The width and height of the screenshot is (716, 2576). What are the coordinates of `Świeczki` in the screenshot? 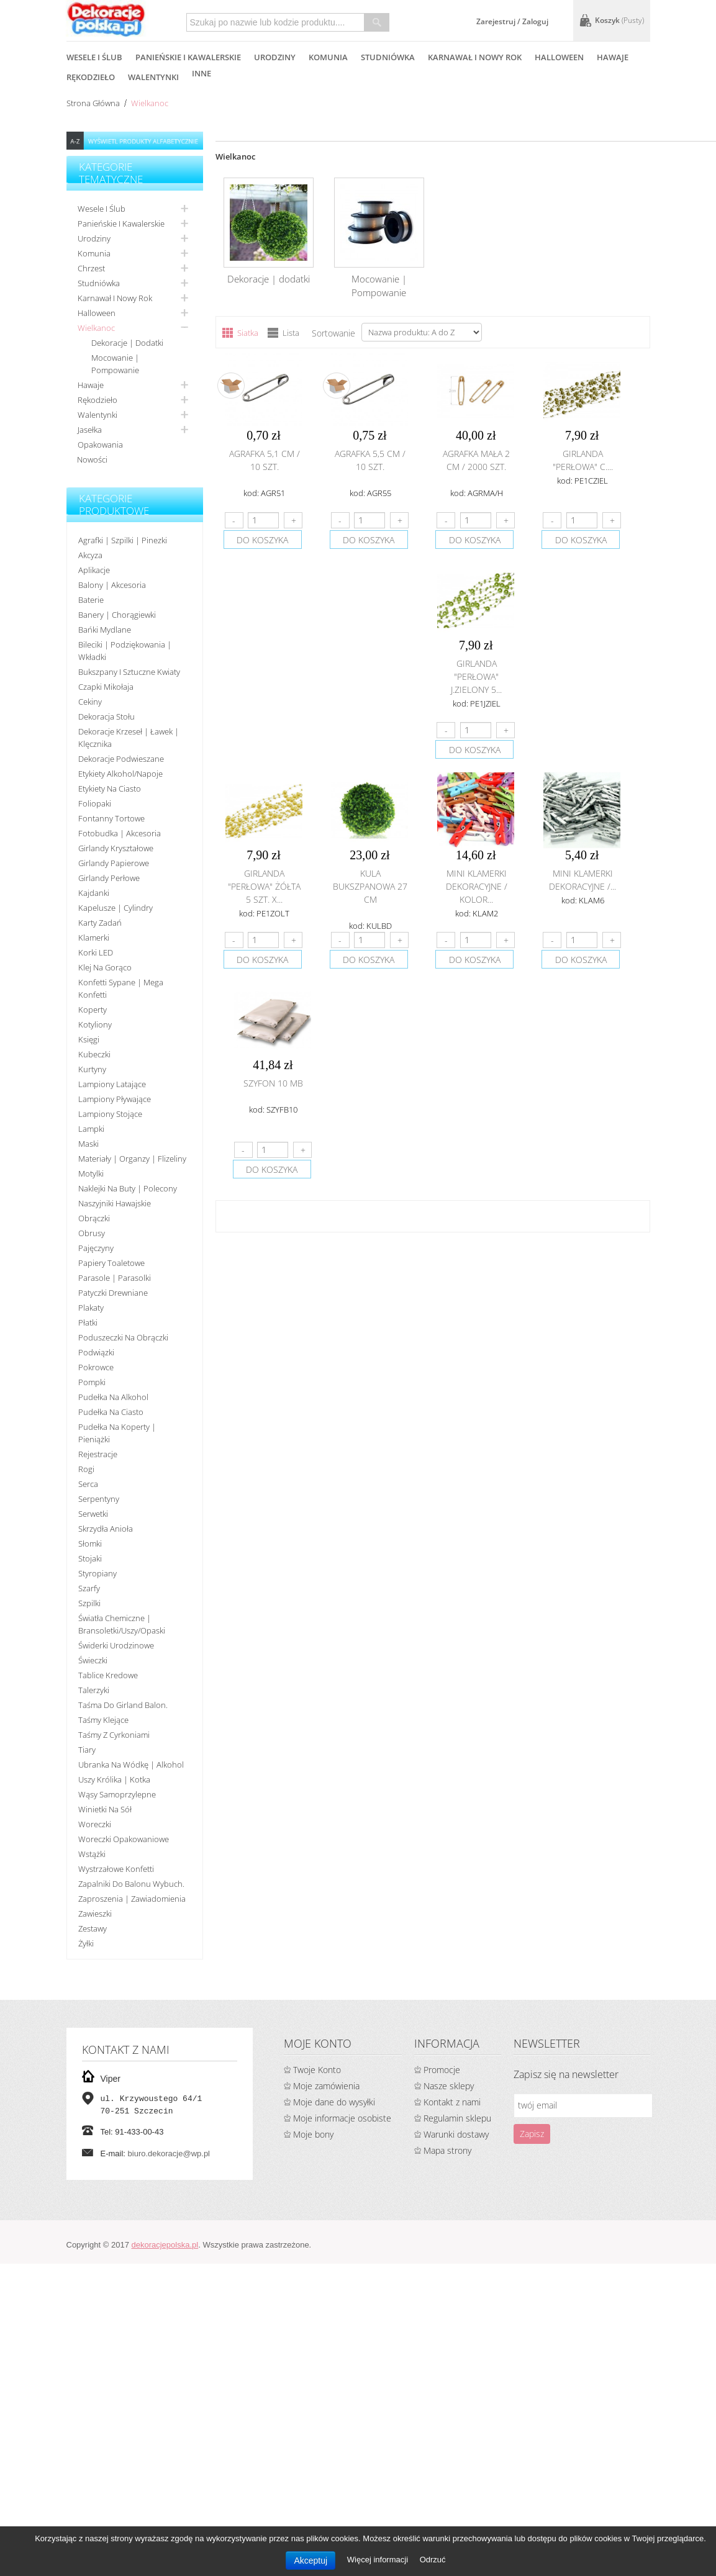 It's located at (92, 1660).